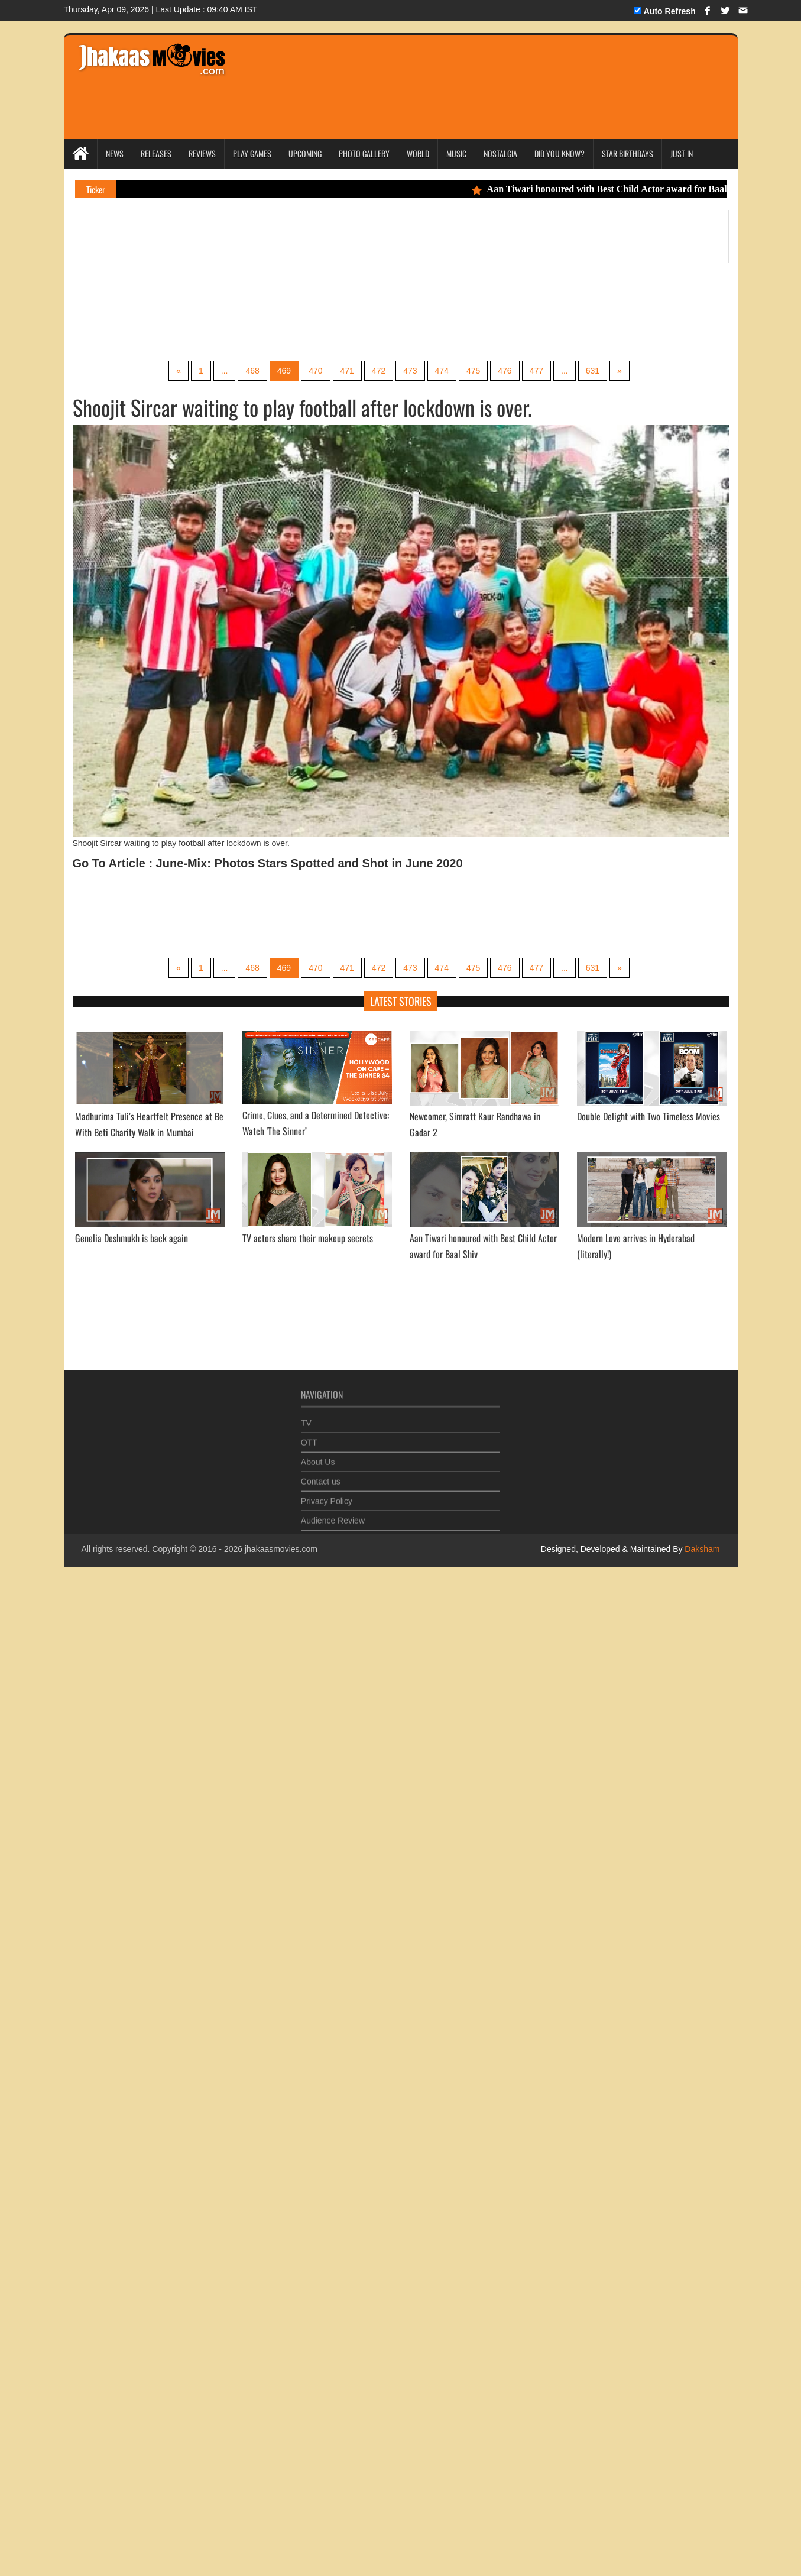 The image size is (801, 2576). I want to click on Audience Review, so click(333, 1517).